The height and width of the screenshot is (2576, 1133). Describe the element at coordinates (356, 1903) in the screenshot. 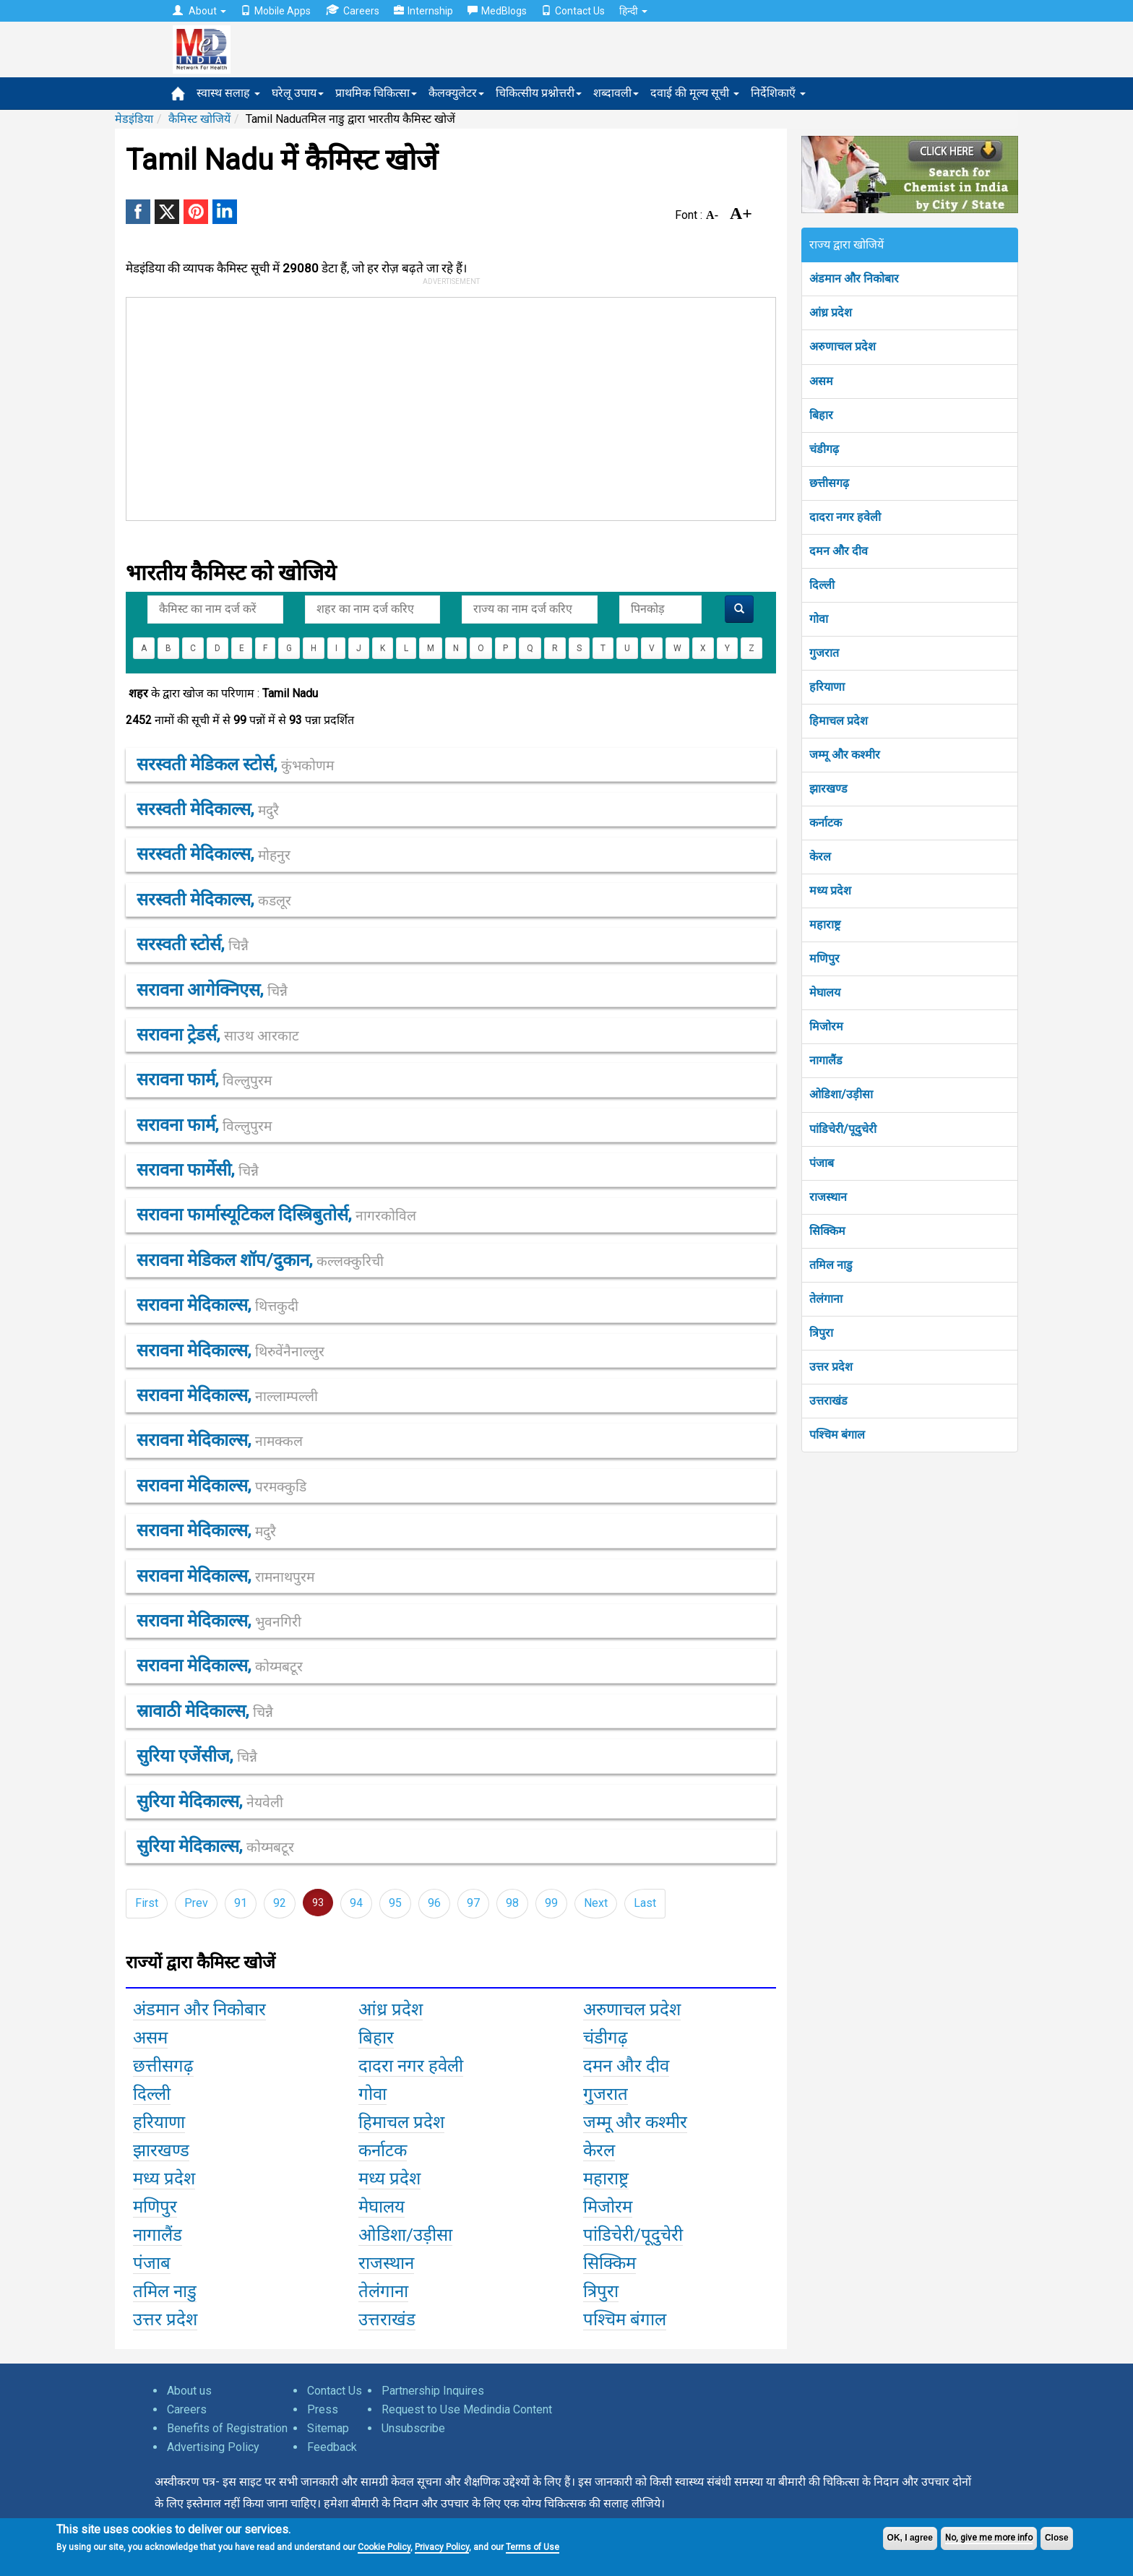

I see `94` at that location.